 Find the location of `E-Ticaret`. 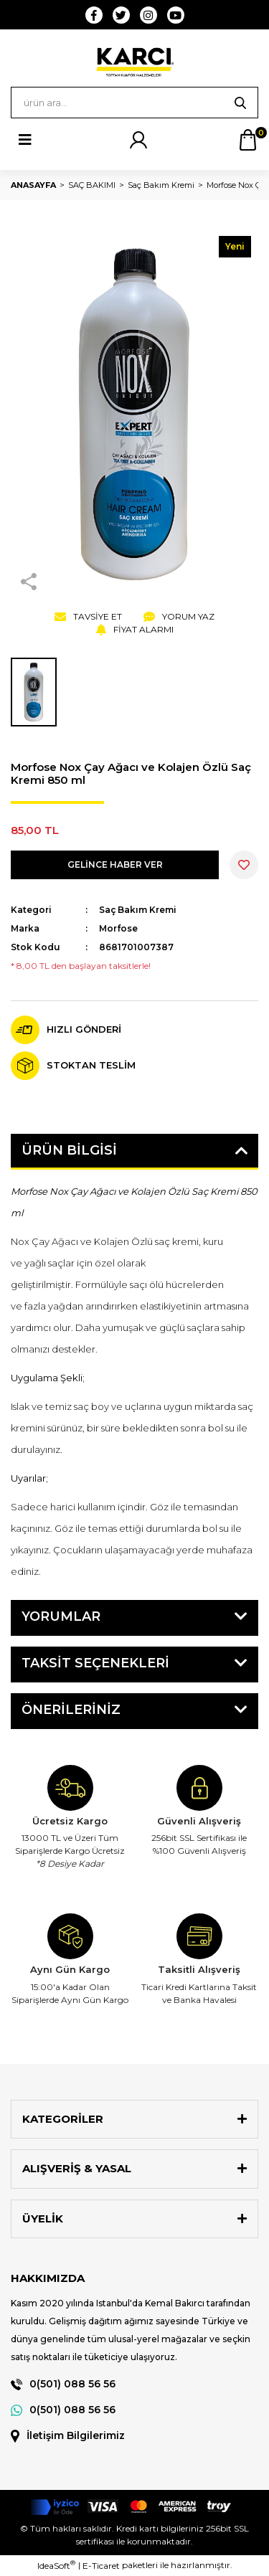

E-Ticaret is located at coordinates (101, 2565).